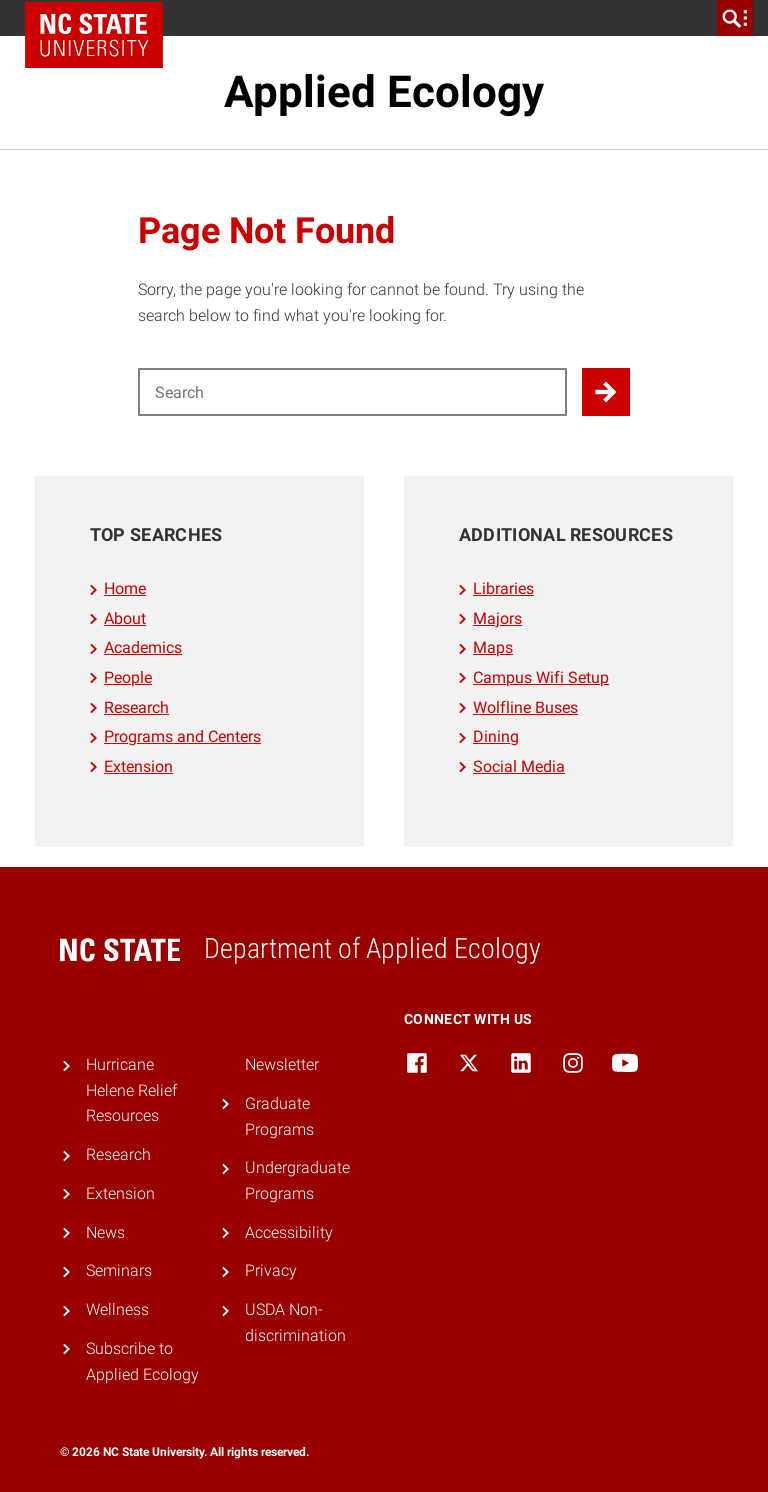 This screenshot has height=1492, width=768. Describe the element at coordinates (496, 736) in the screenshot. I see `Dining` at that location.